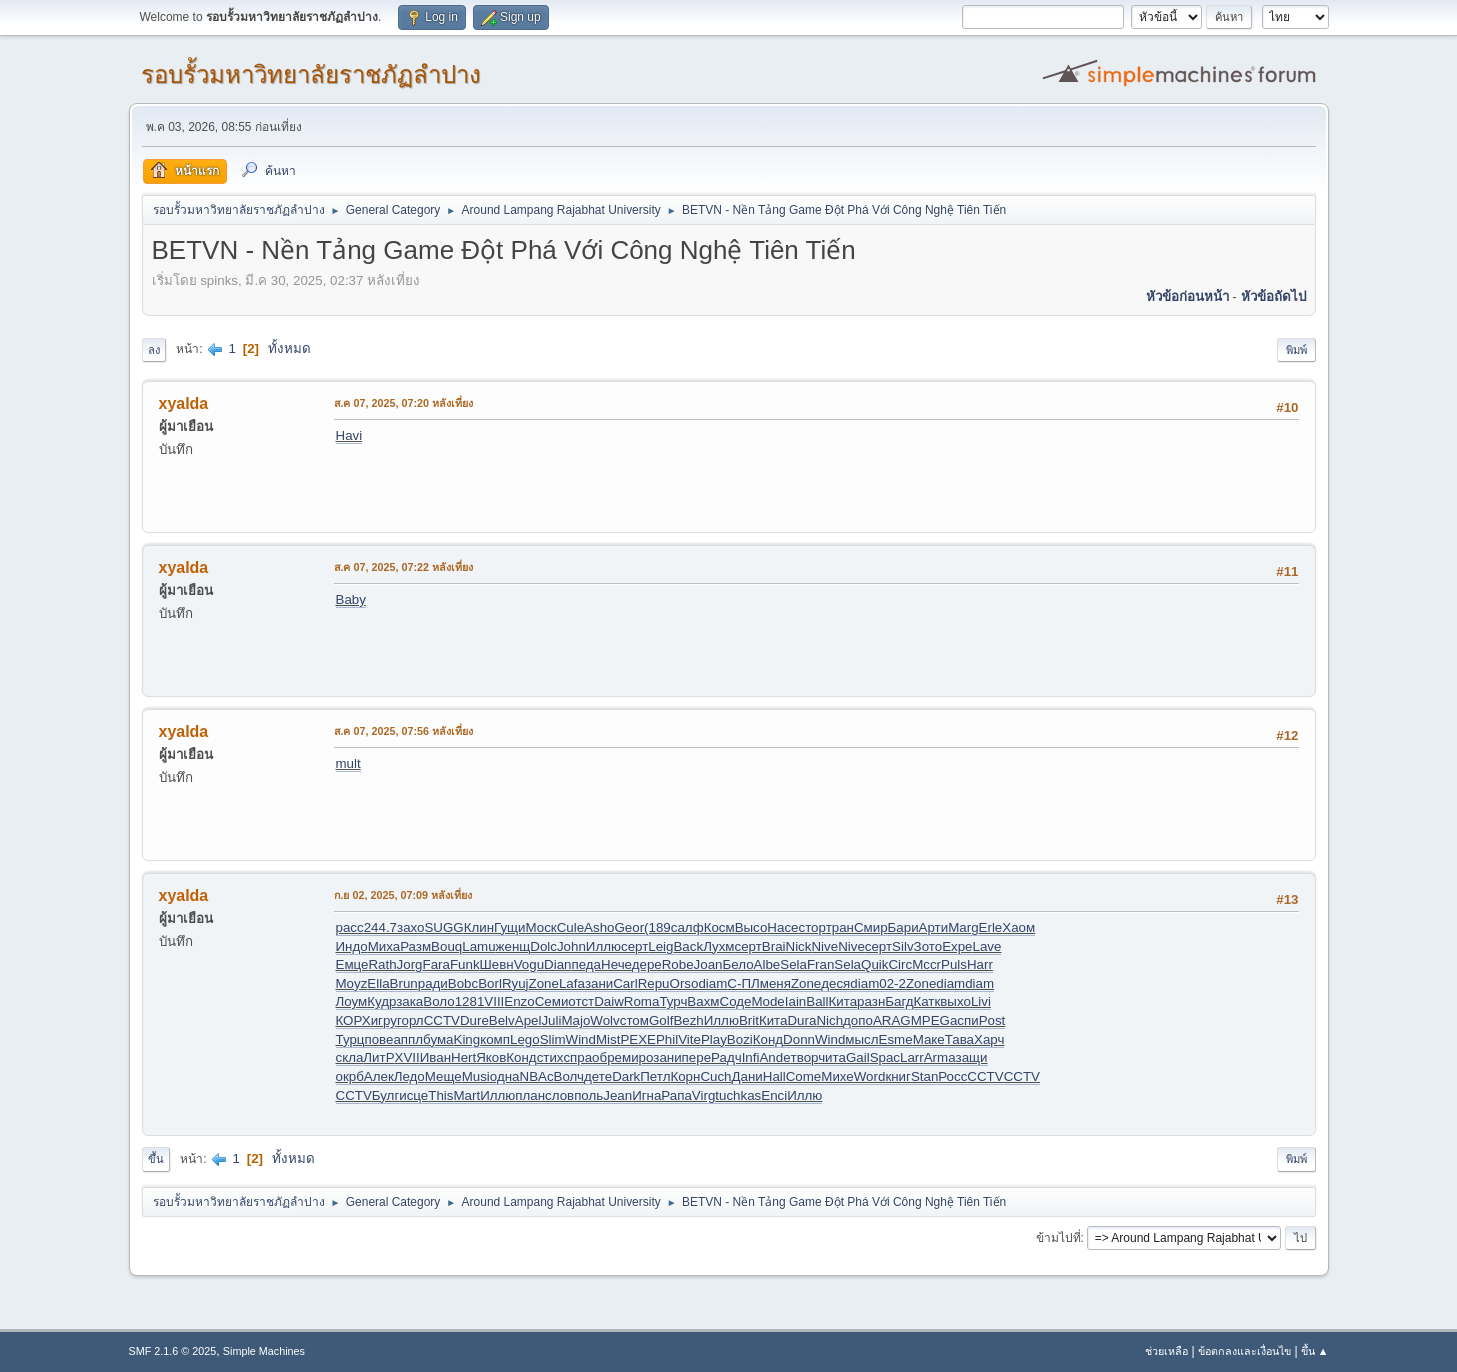 Image resolution: width=1457 pixels, height=1372 pixels. Describe the element at coordinates (603, 946) in the screenshot. I see `Иллю` at that location.